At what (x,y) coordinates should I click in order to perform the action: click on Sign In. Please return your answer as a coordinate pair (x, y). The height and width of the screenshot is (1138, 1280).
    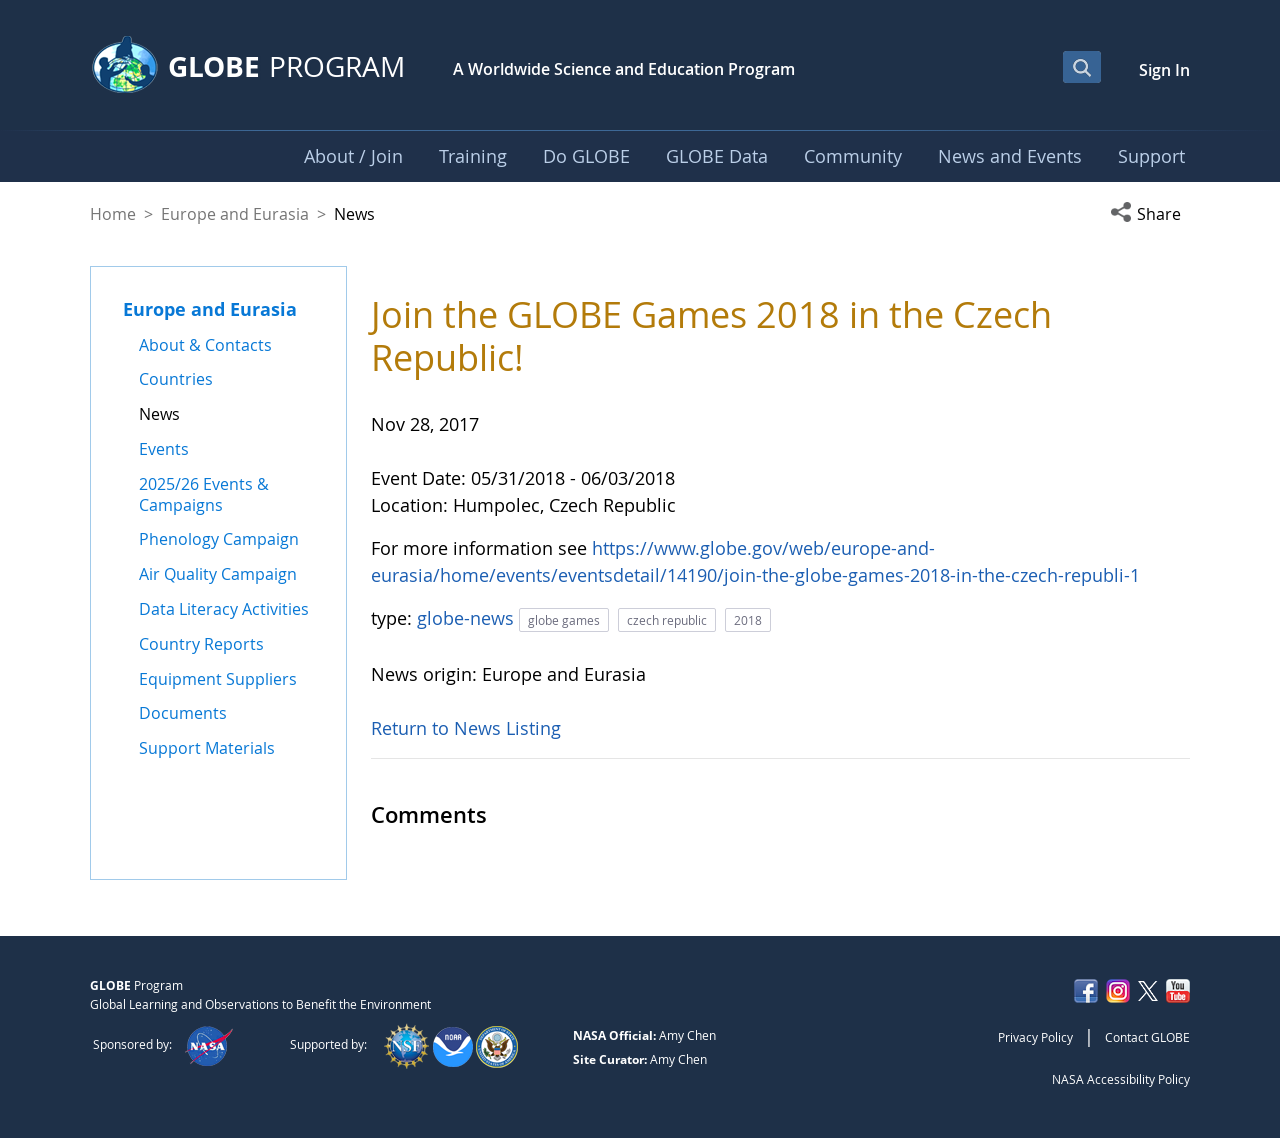
    Looking at the image, I should click on (1164, 70).